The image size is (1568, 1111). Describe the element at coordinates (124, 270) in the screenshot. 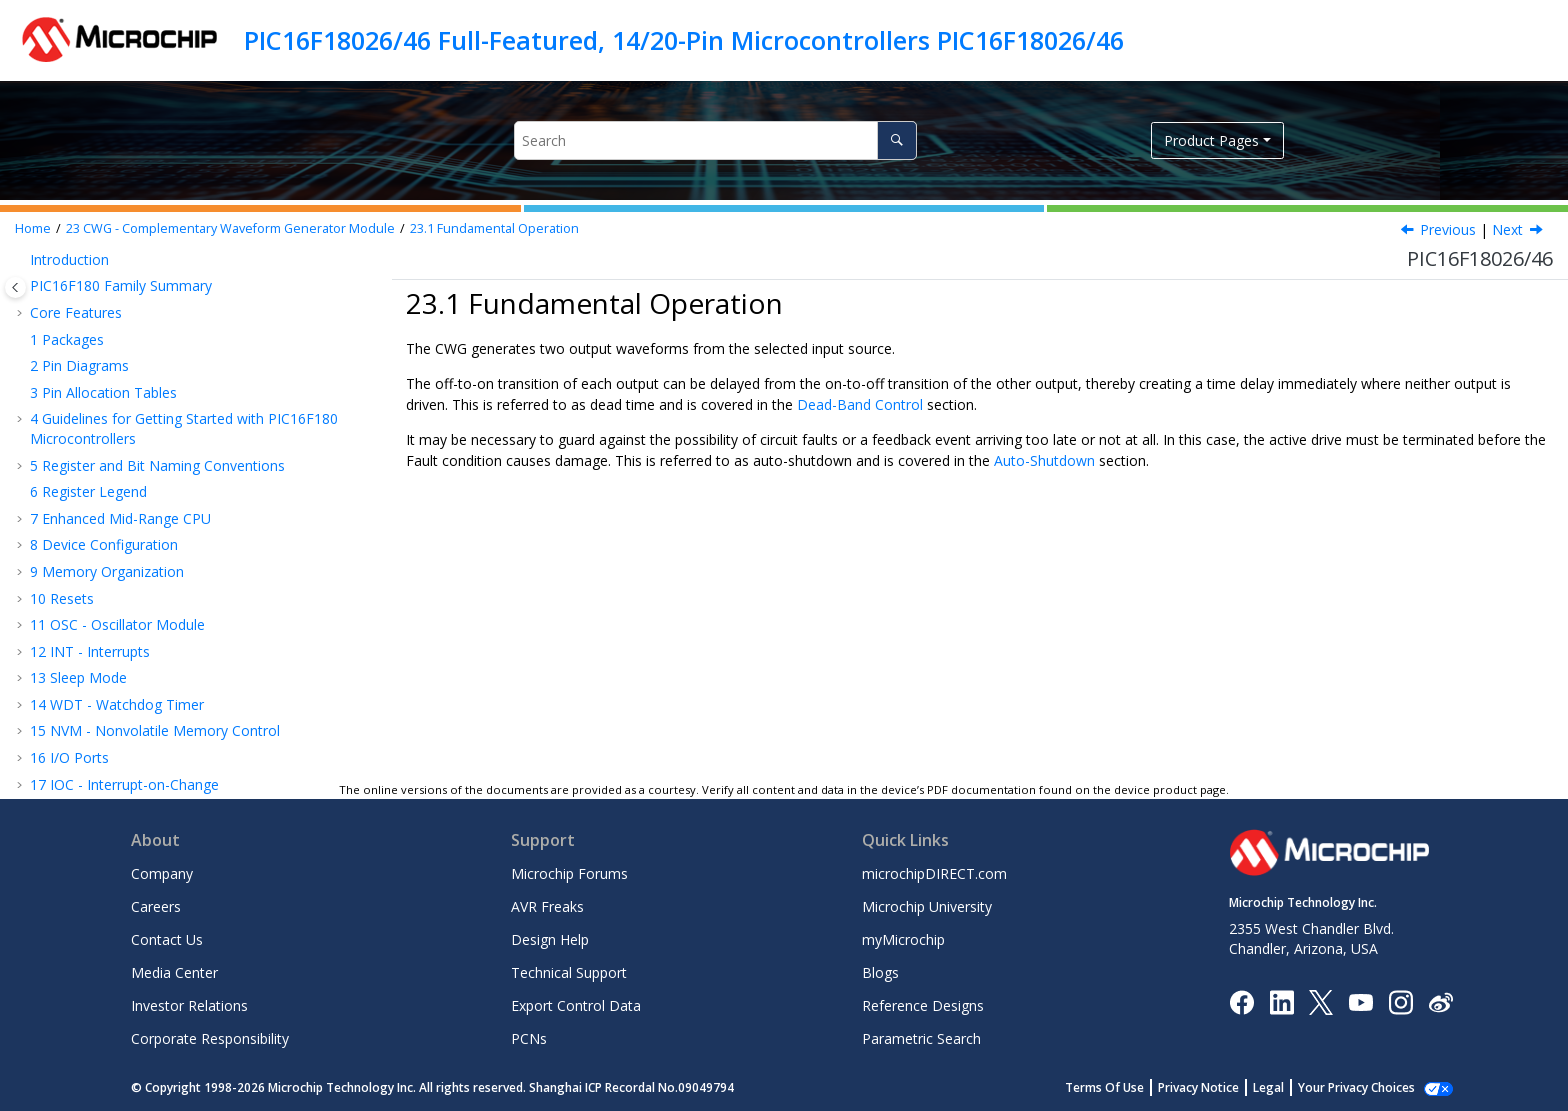

I see `IOC - Interrupt-on-Change` at that location.